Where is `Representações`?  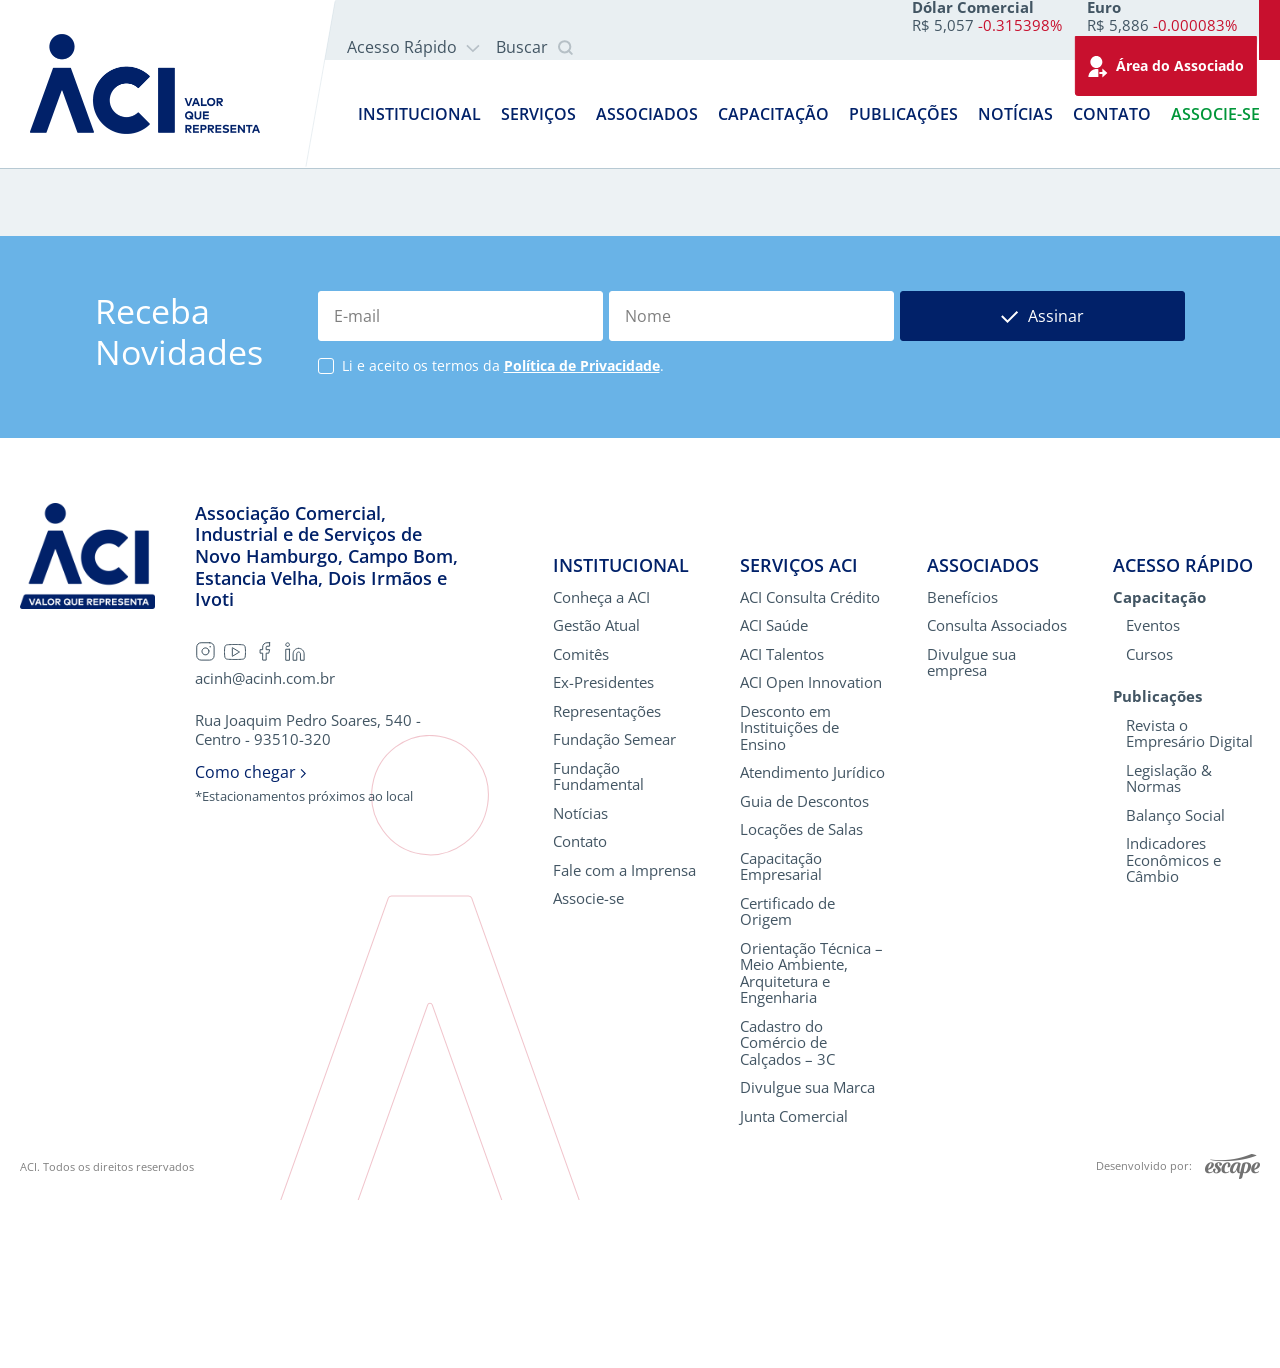
Representações is located at coordinates (607, 879).